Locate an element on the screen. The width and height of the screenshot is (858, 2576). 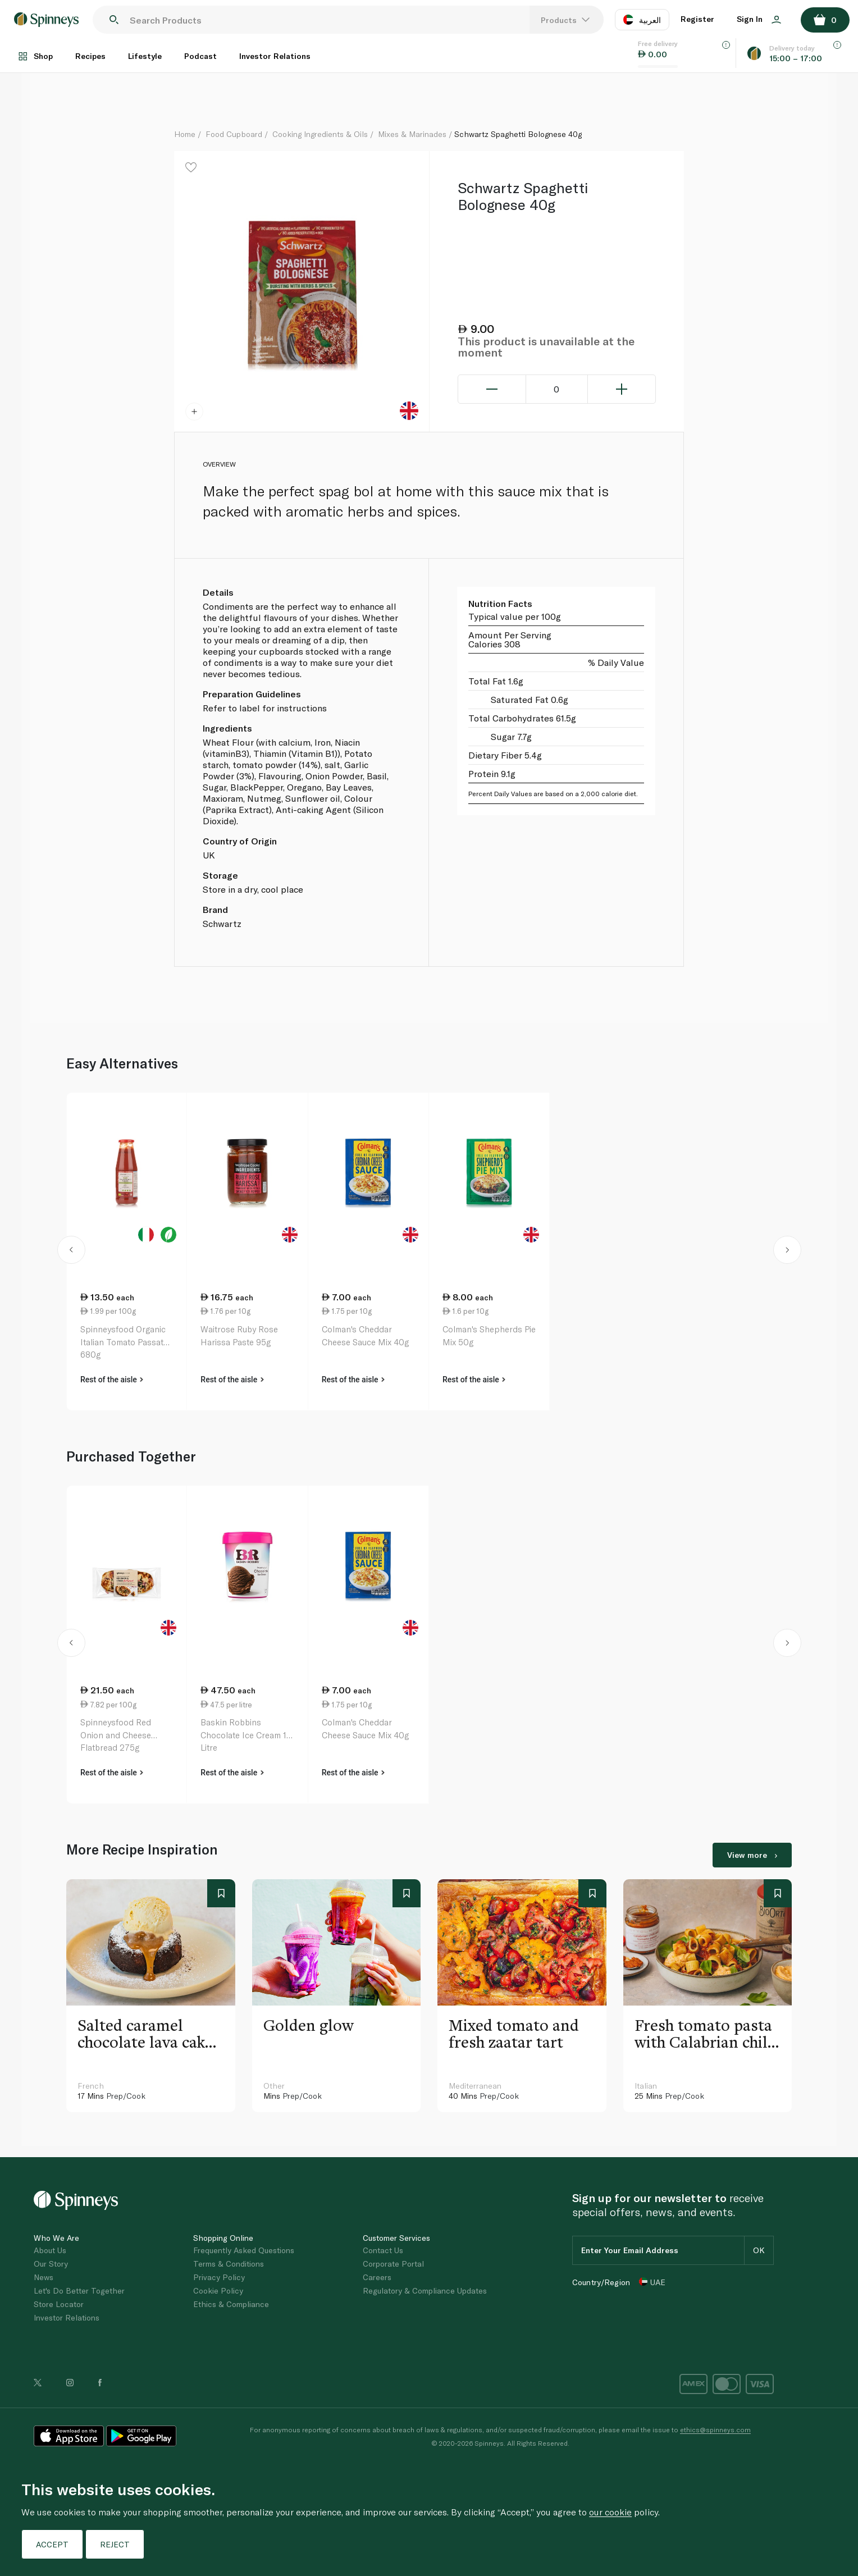
Ethics & Compliance is located at coordinates (231, 2304).